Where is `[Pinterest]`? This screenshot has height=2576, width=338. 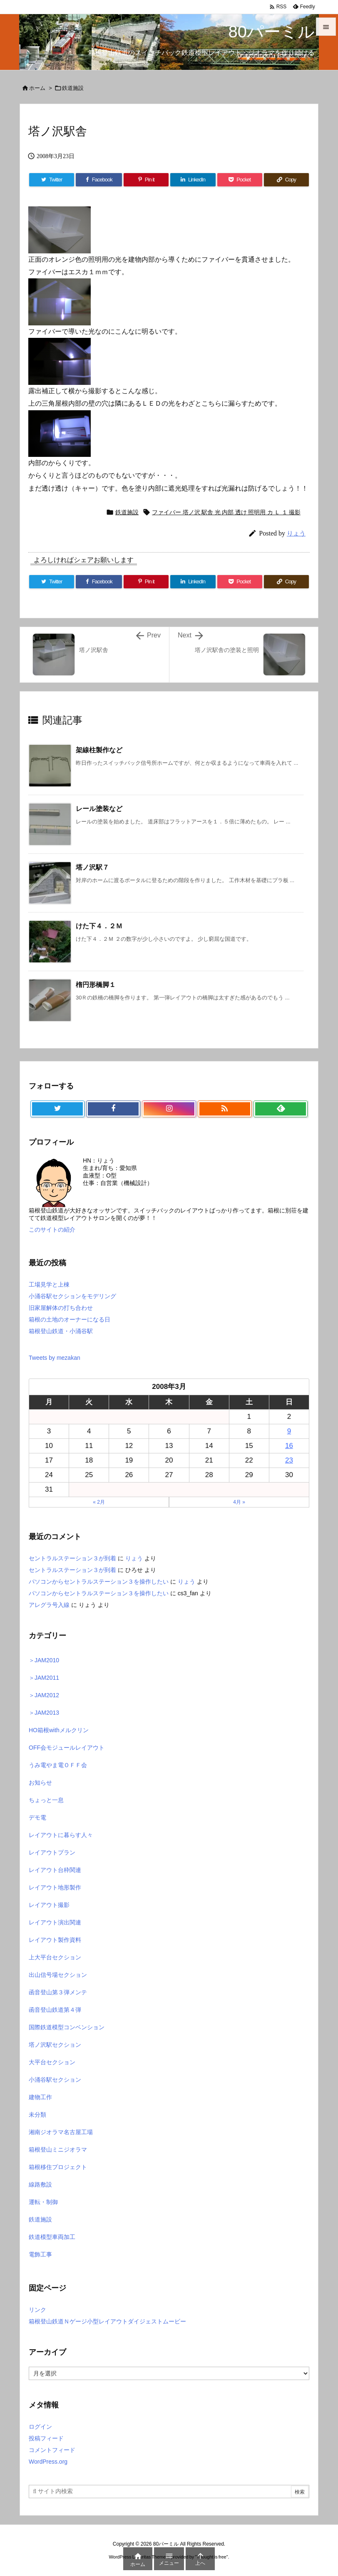
[Pinterest] is located at coordinates (146, 179).